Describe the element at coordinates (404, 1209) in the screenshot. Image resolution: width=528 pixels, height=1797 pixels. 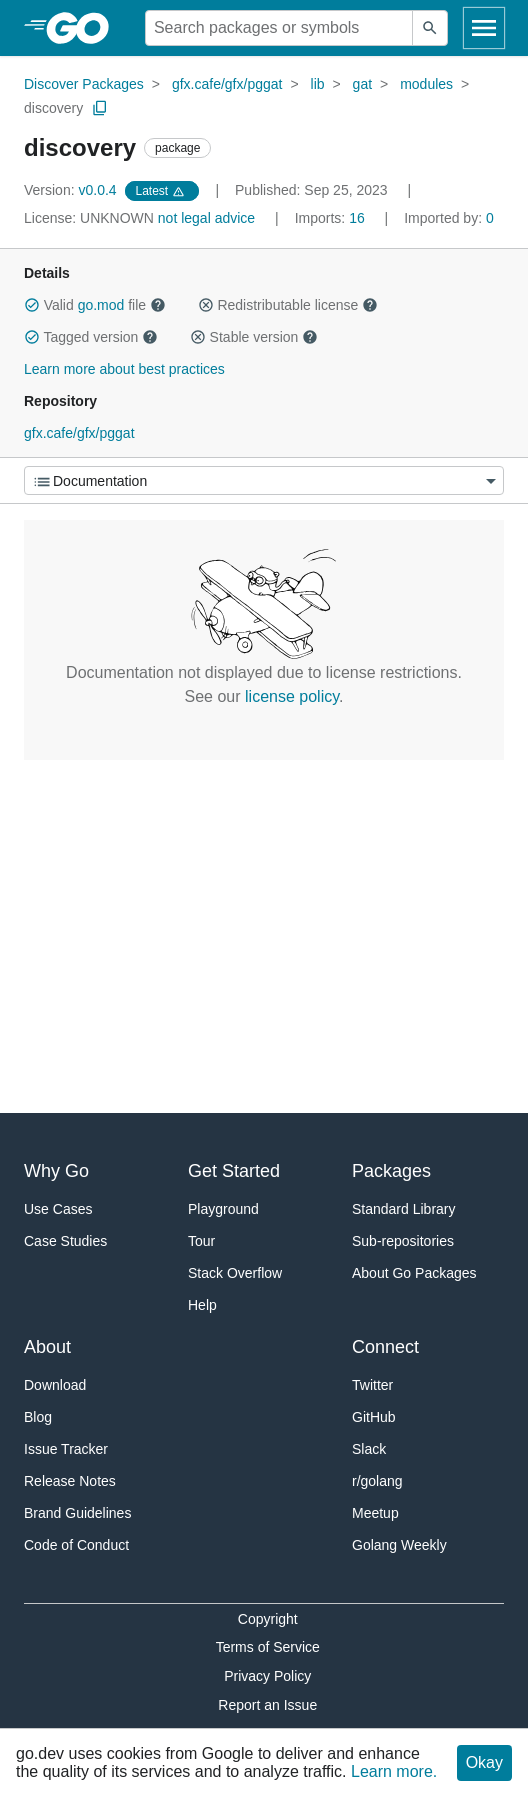
I see `Standard Library` at that location.